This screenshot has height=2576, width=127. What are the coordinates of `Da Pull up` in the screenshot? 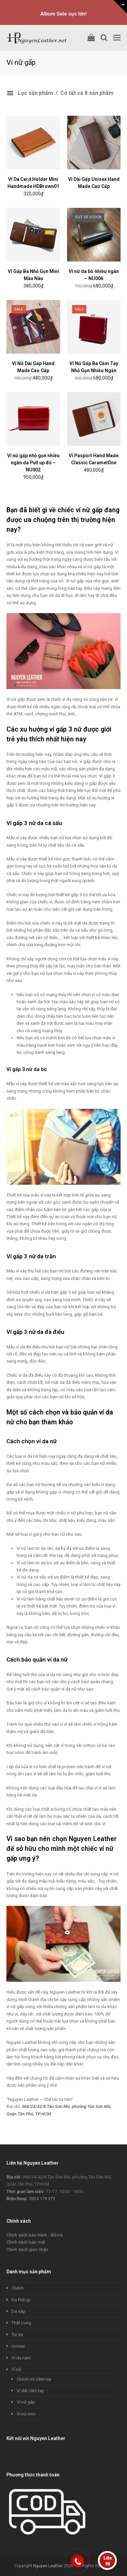 It's located at (21, 2299).